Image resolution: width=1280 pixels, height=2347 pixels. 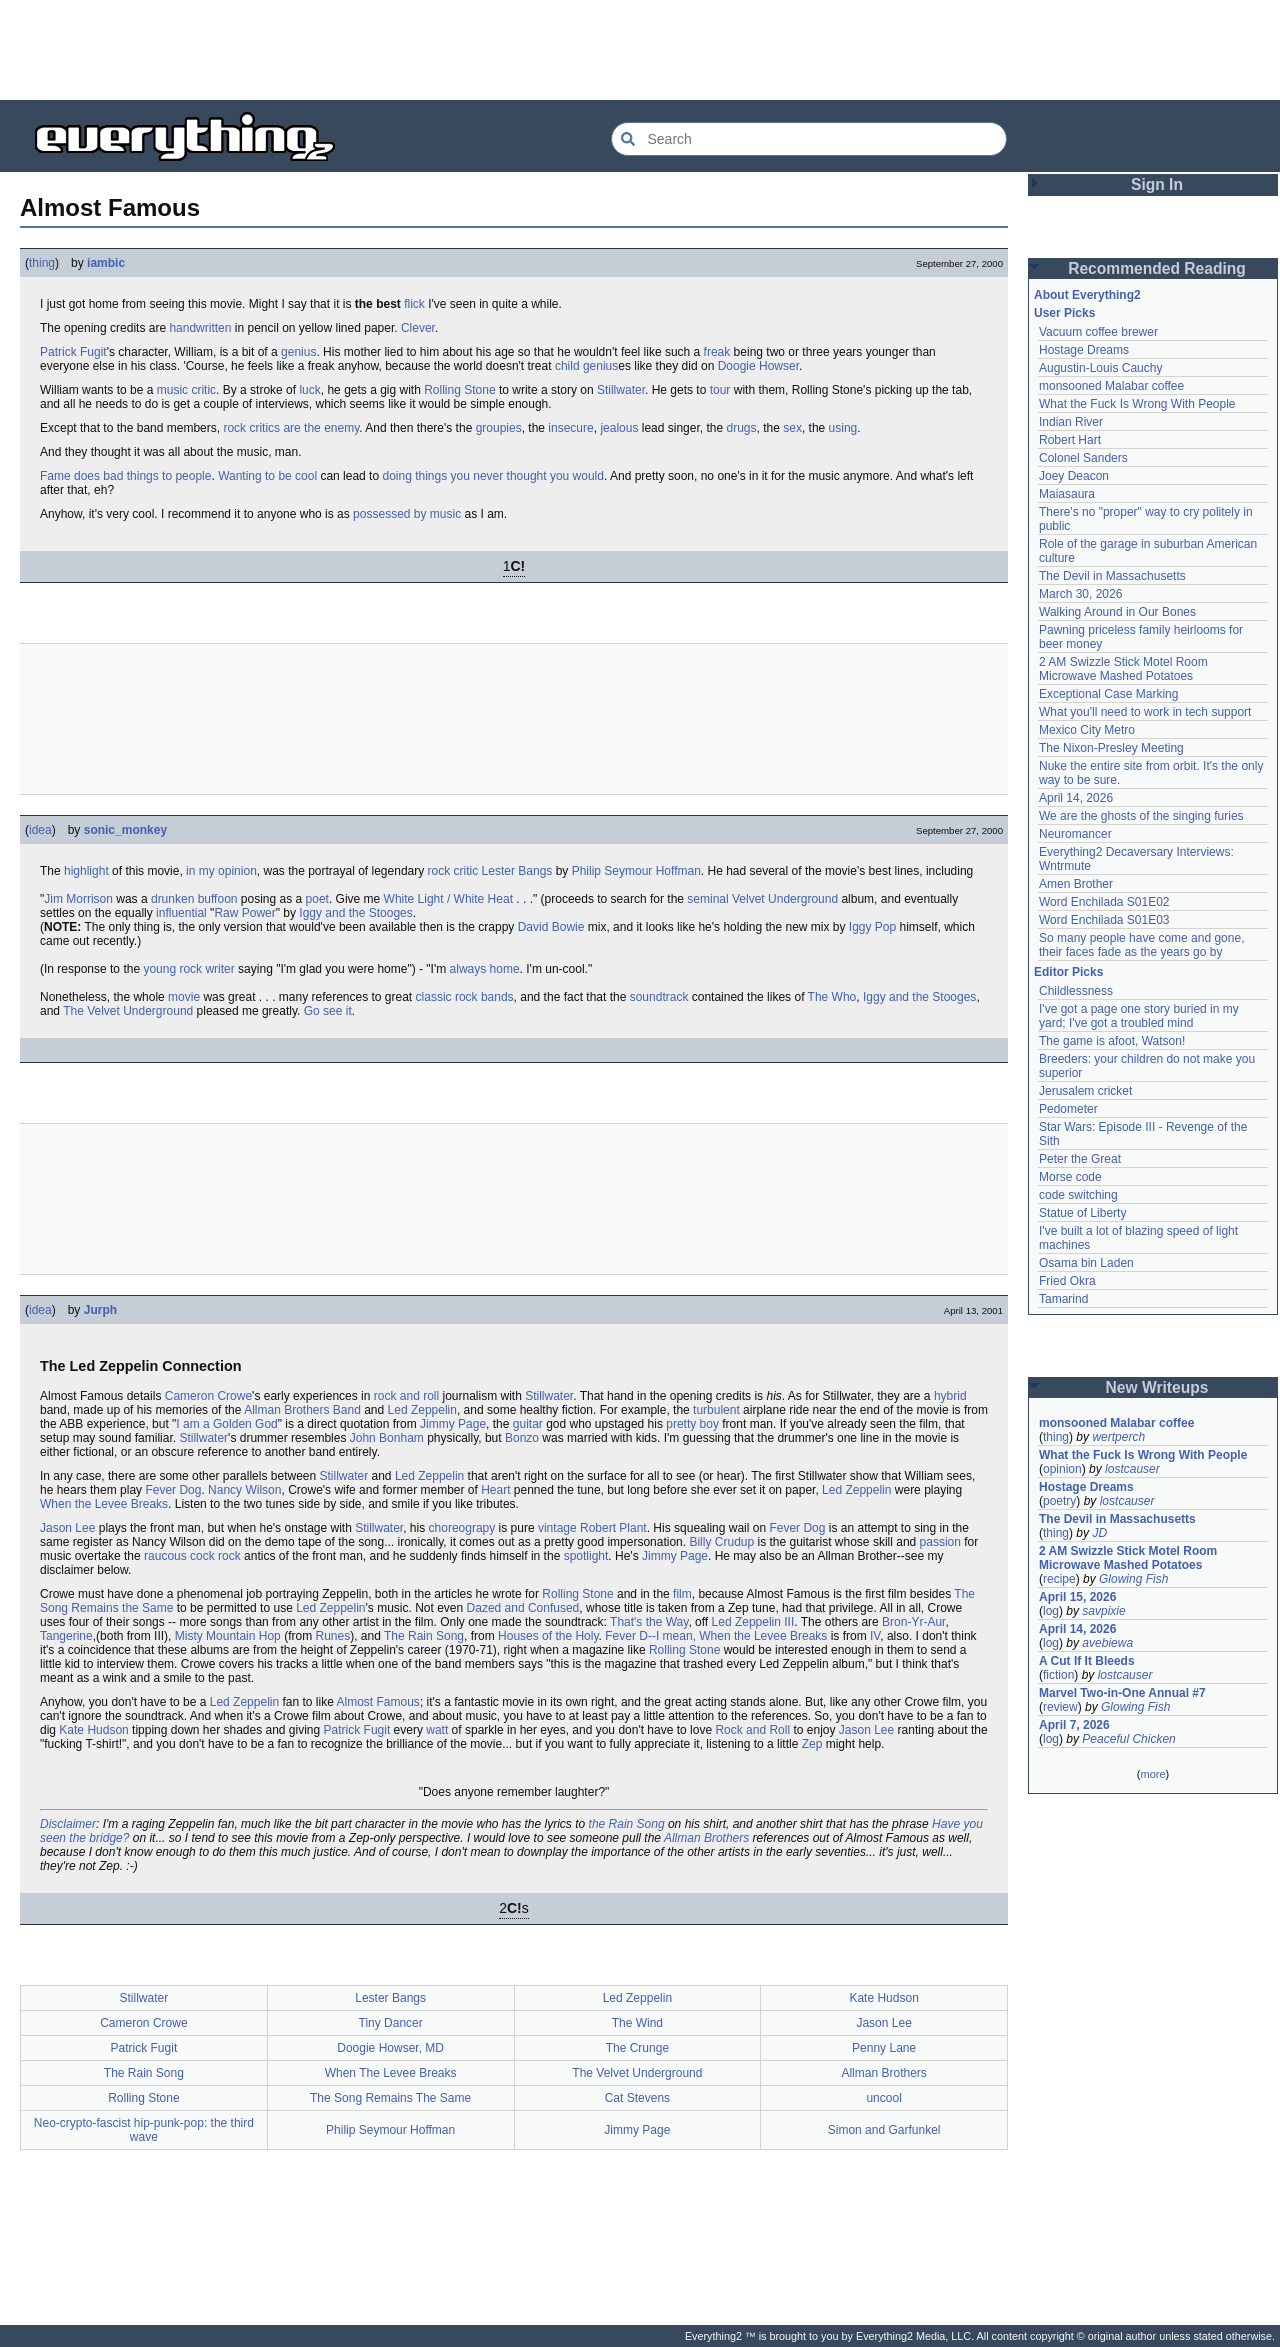 What do you see at coordinates (68, 1824) in the screenshot?
I see `Disclaimer` at bounding box center [68, 1824].